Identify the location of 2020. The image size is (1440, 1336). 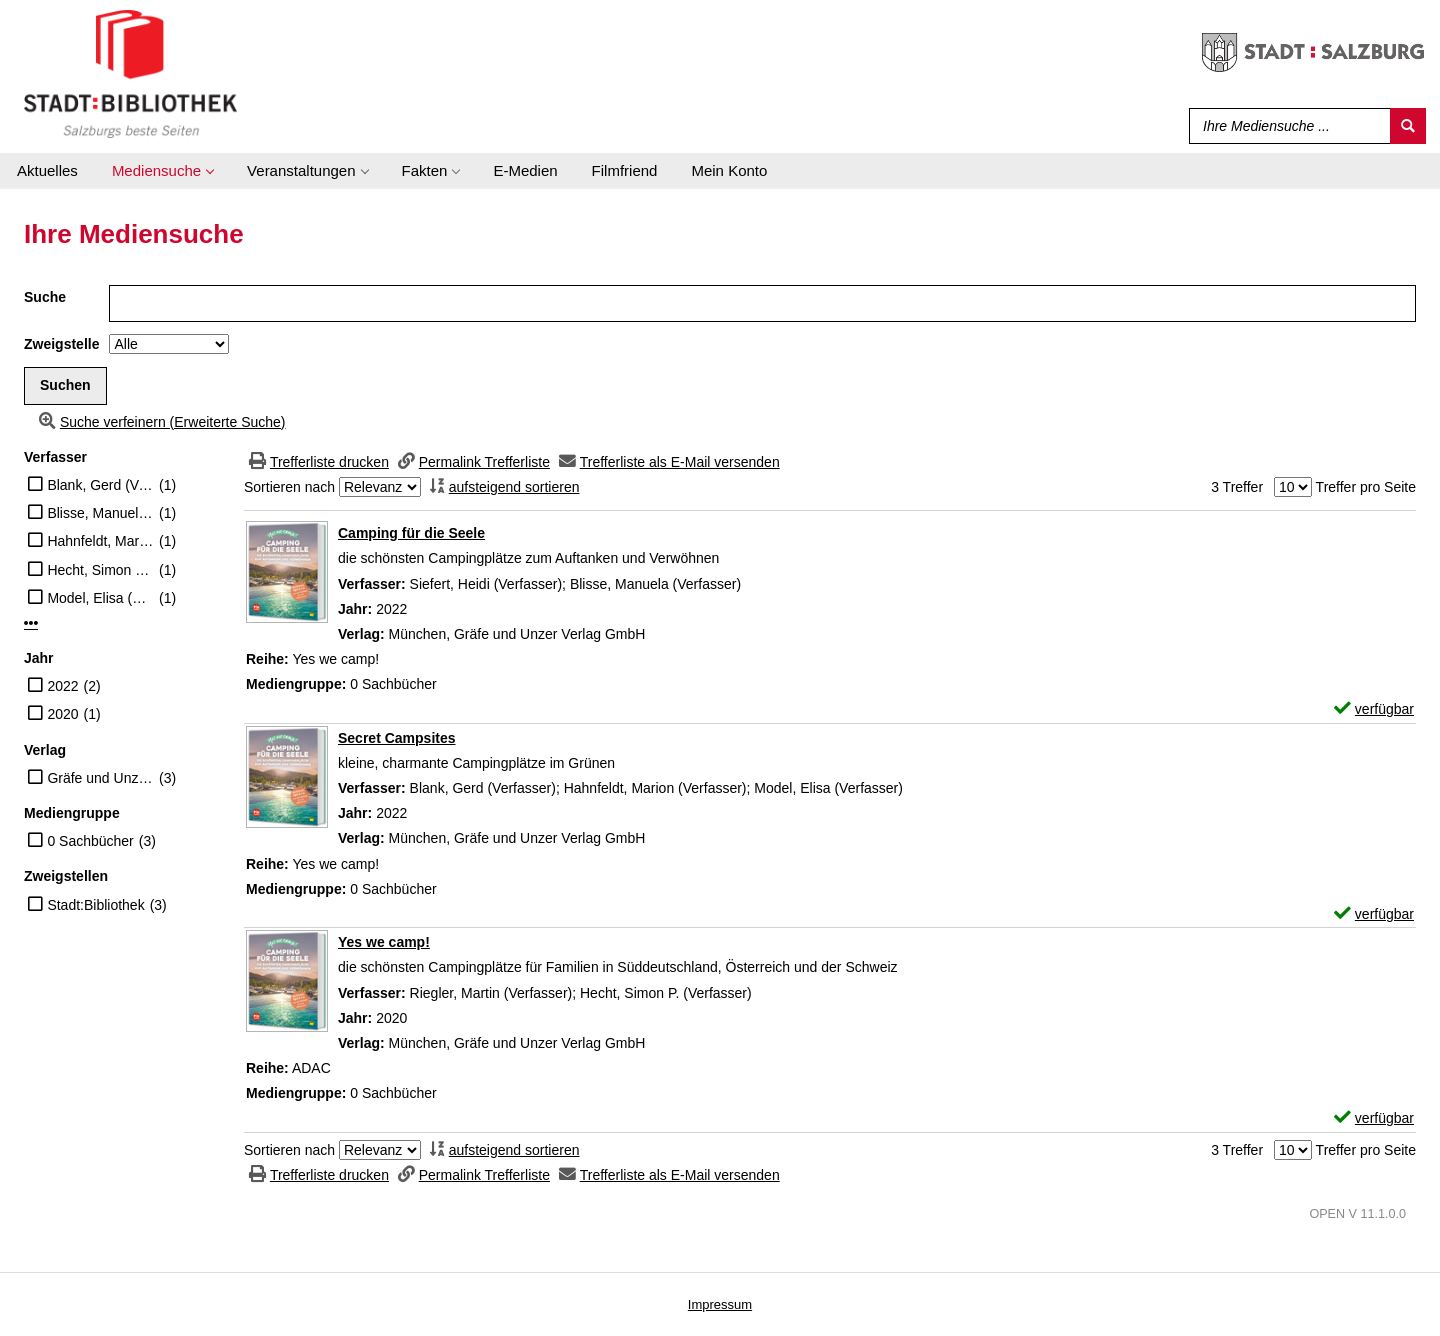
(62, 714).